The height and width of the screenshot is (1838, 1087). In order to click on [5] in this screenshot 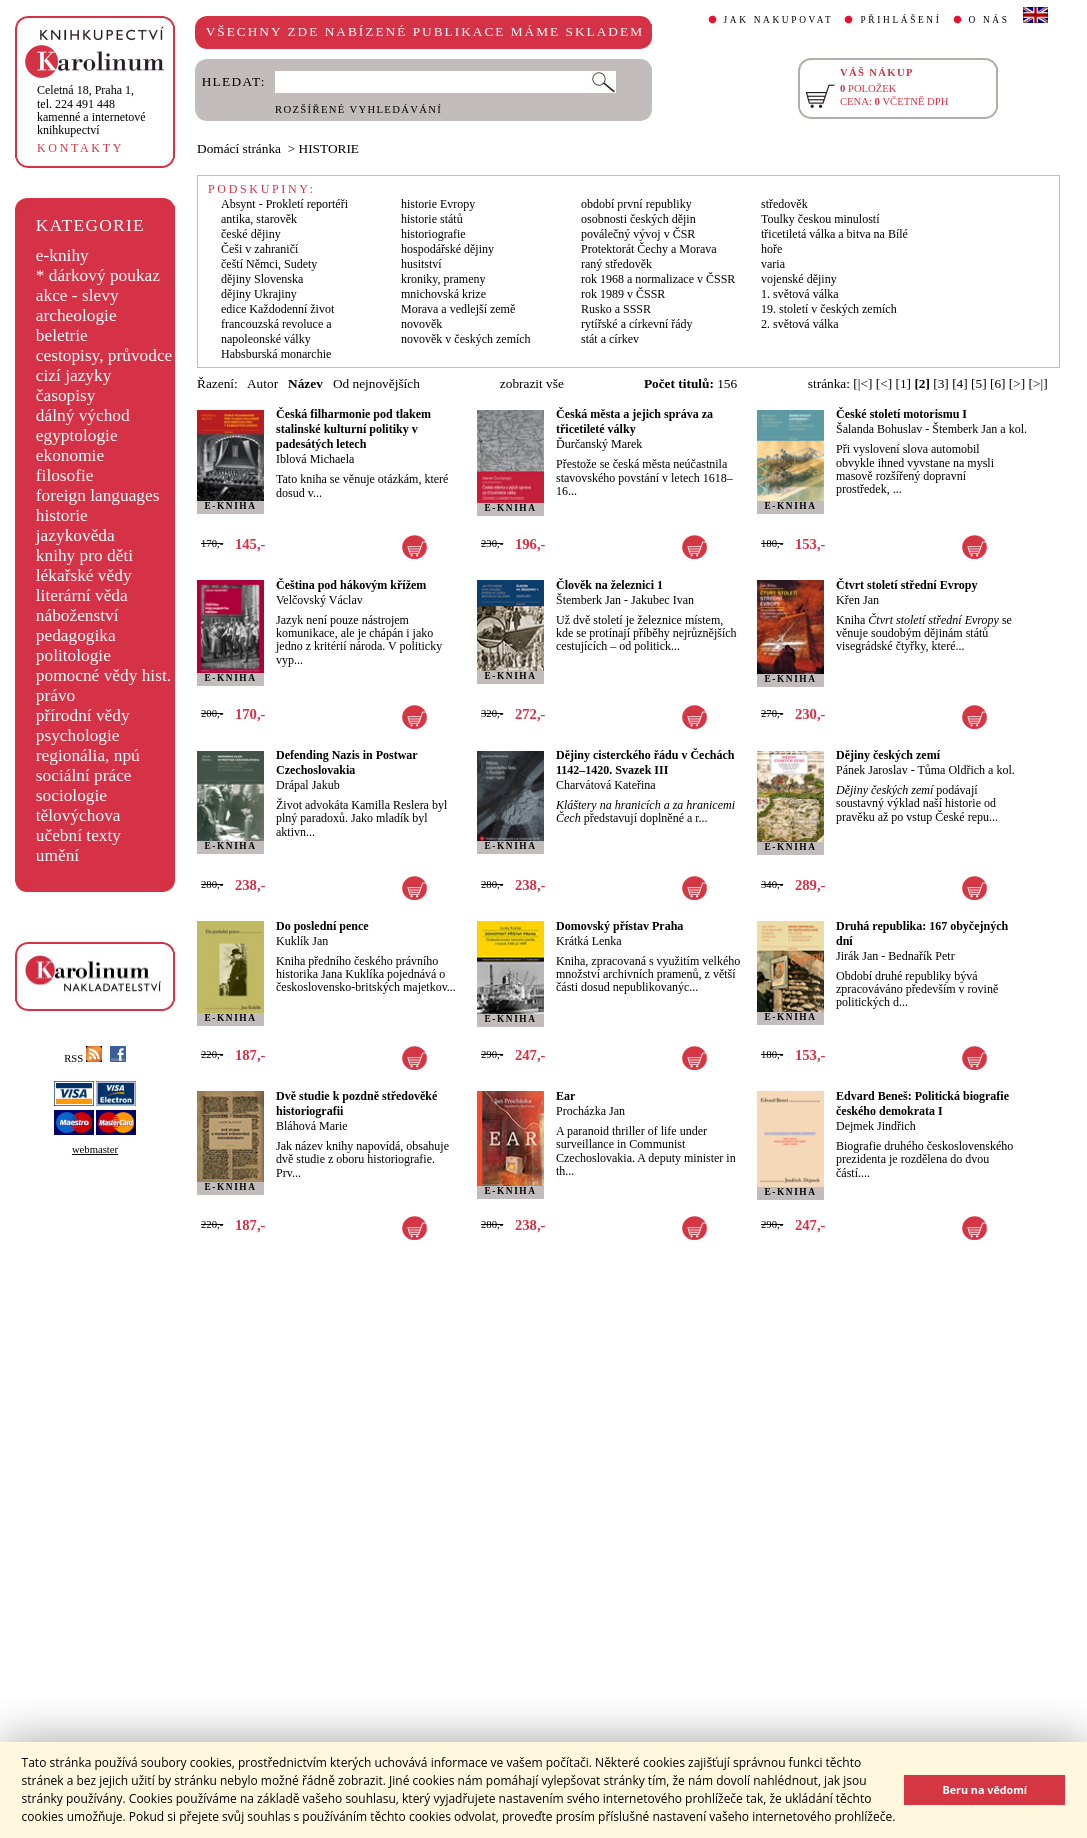, I will do `click(979, 383)`.